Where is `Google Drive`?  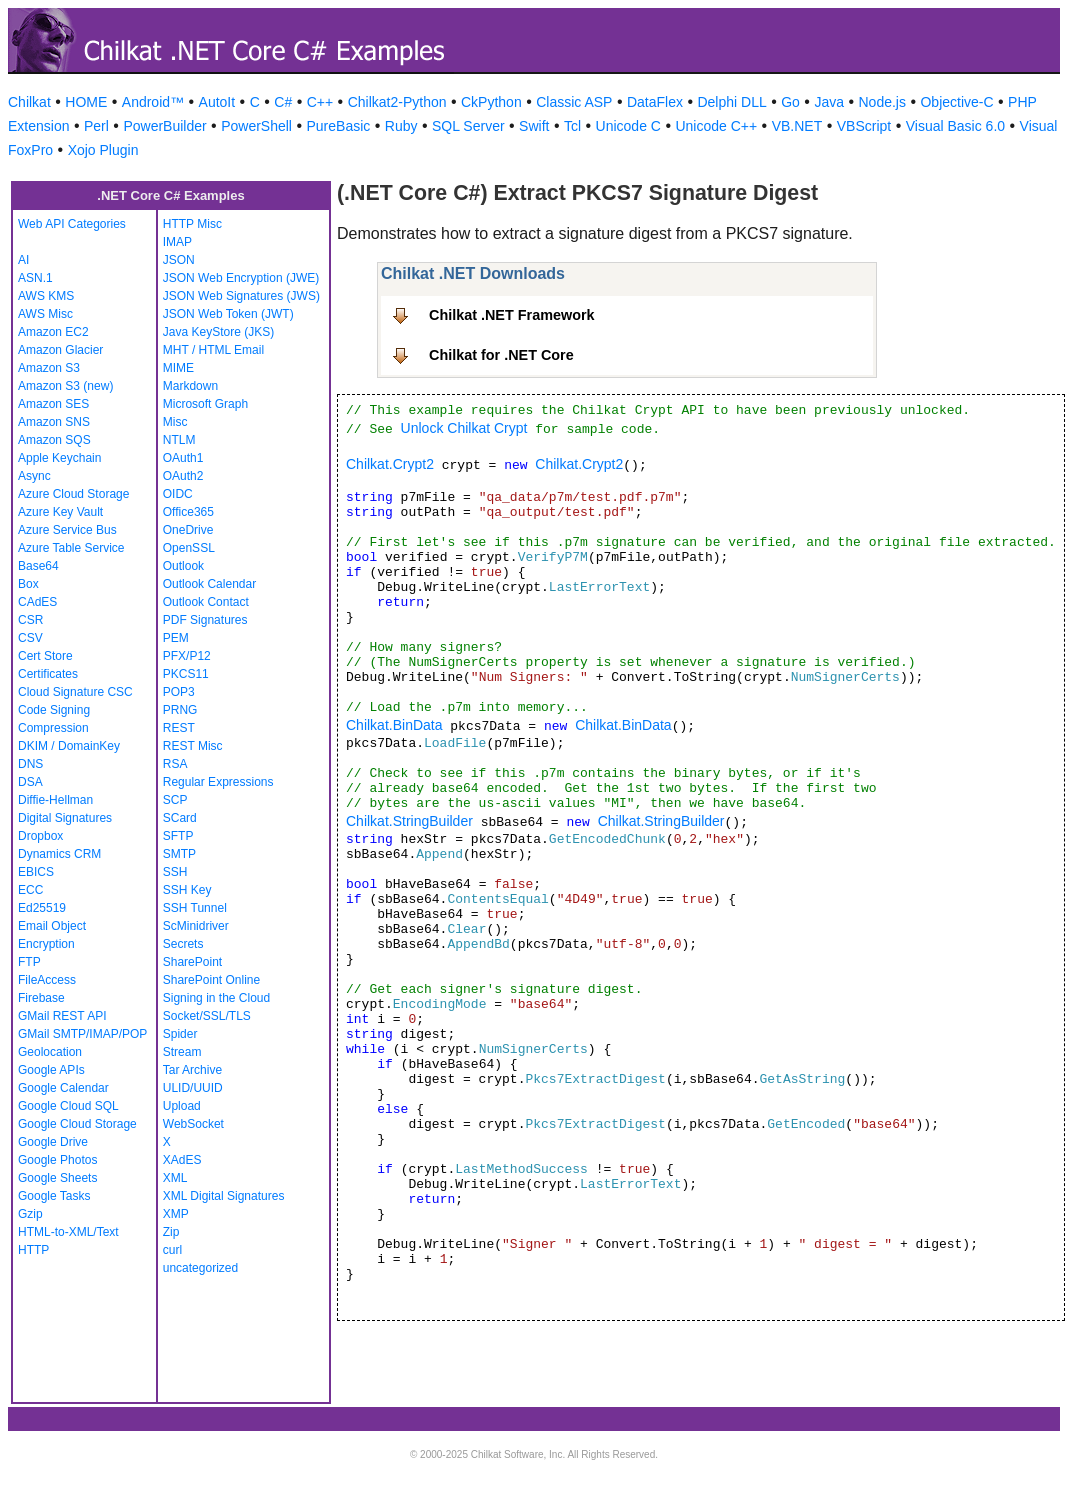
Google Drive is located at coordinates (53, 1142).